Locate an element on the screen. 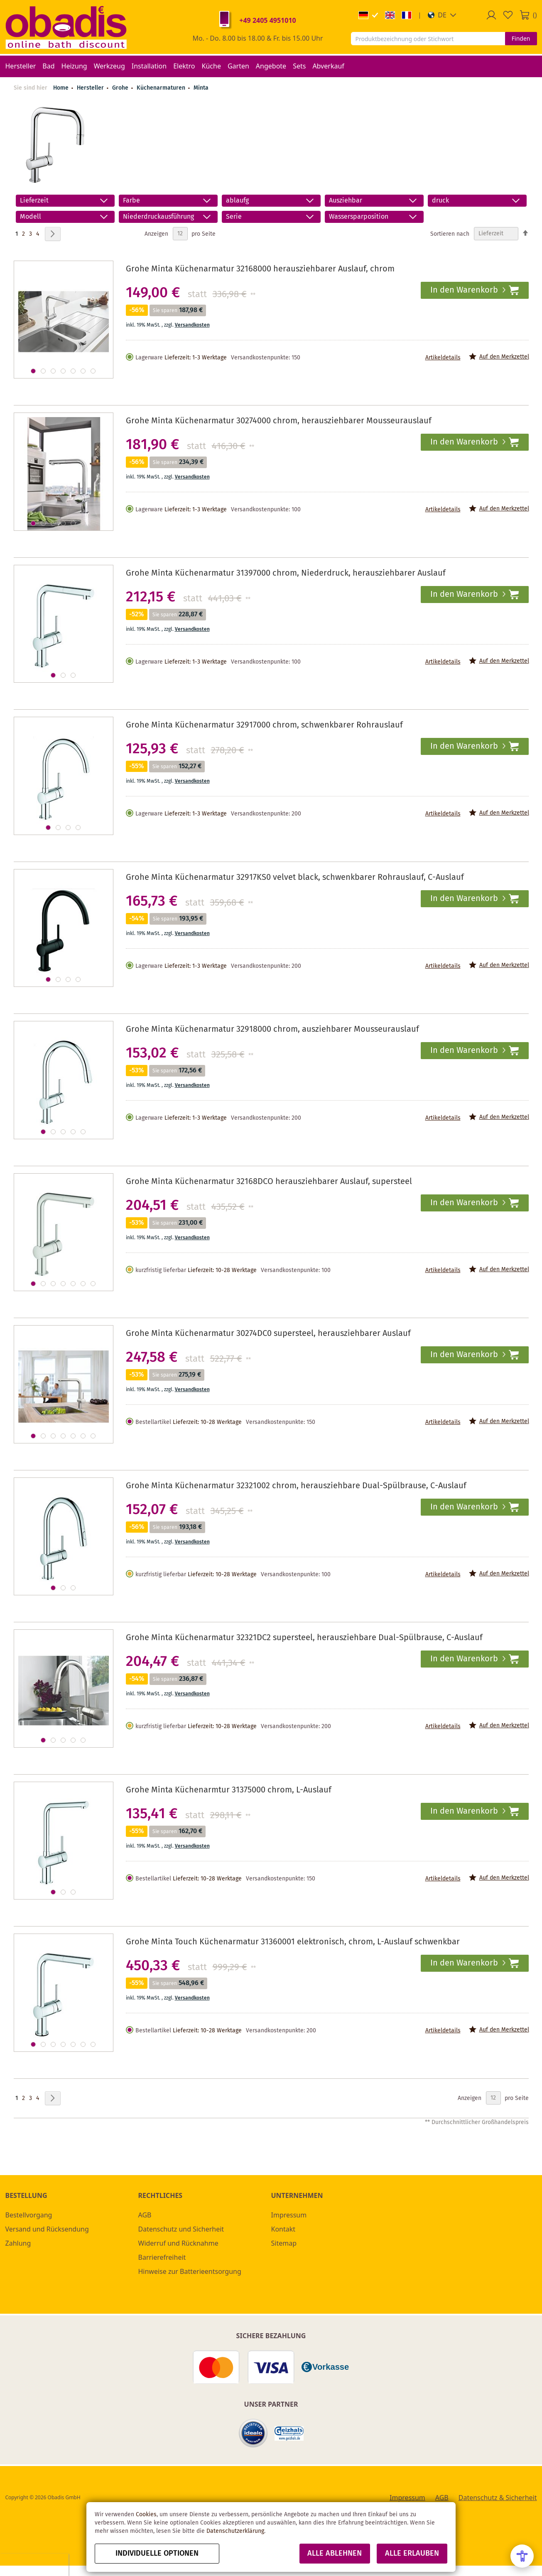 This screenshot has width=542, height=2576. Versand und Rücksendung is located at coordinates (47, 2229).